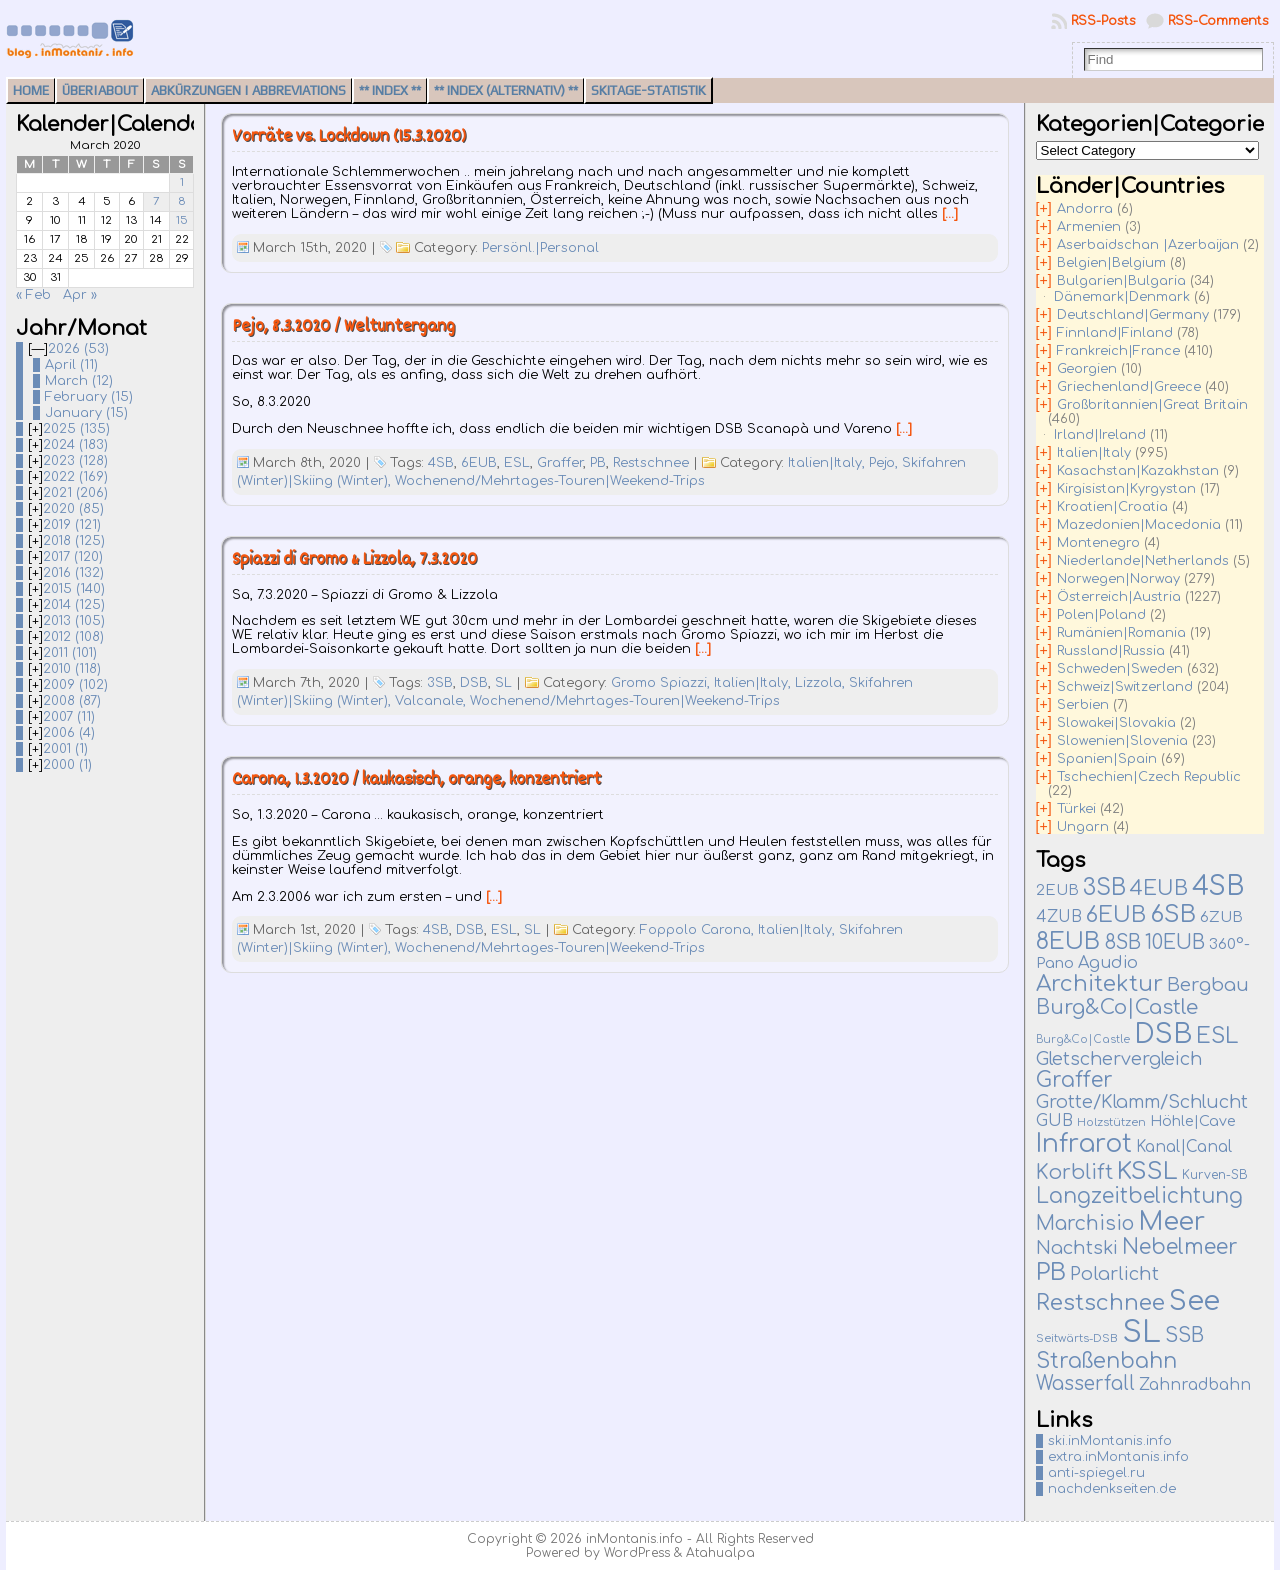 The height and width of the screenshot is (1570, 1280). Describe the element at coordinates (73, 573) in the screenshot. I see `2016` at that location.